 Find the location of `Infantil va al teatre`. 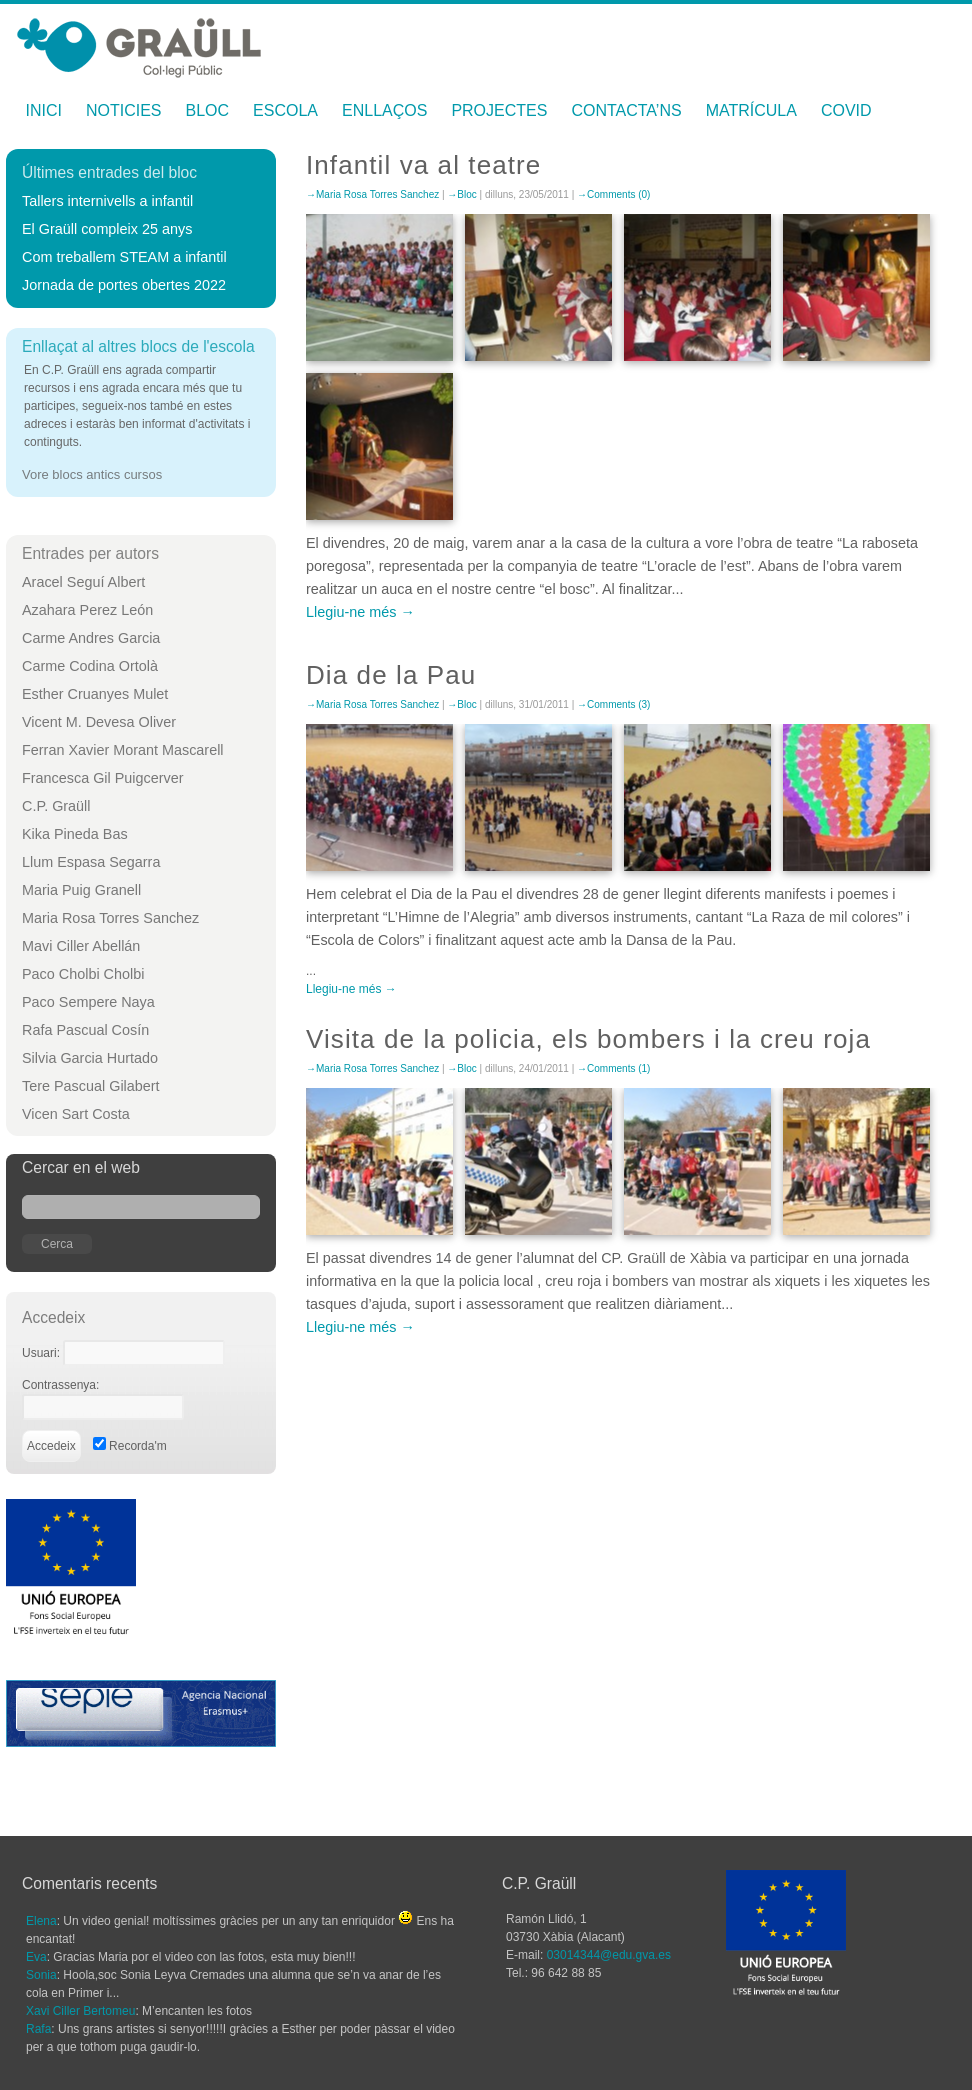

Infantil va al teatre is located at coordinates (423, 165).